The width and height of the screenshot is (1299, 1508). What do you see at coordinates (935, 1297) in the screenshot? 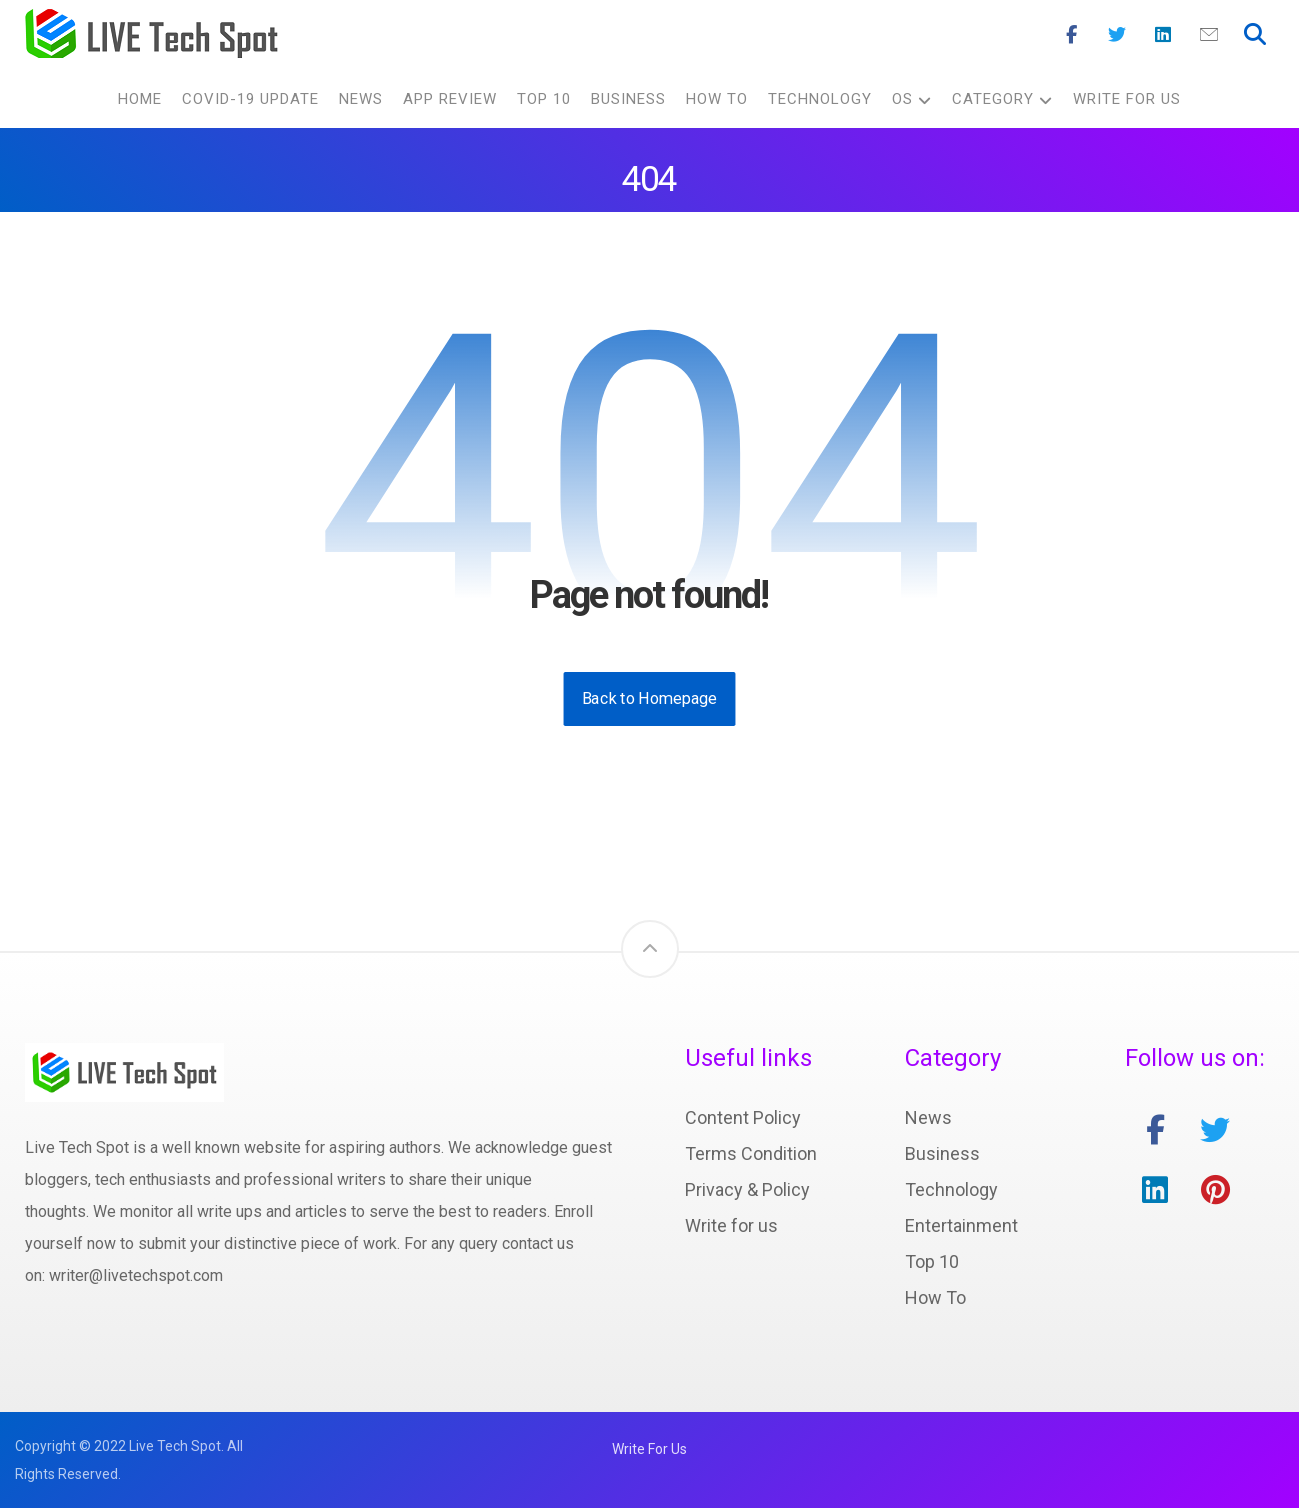
I see `How To` at bounding box center [935, 1297].